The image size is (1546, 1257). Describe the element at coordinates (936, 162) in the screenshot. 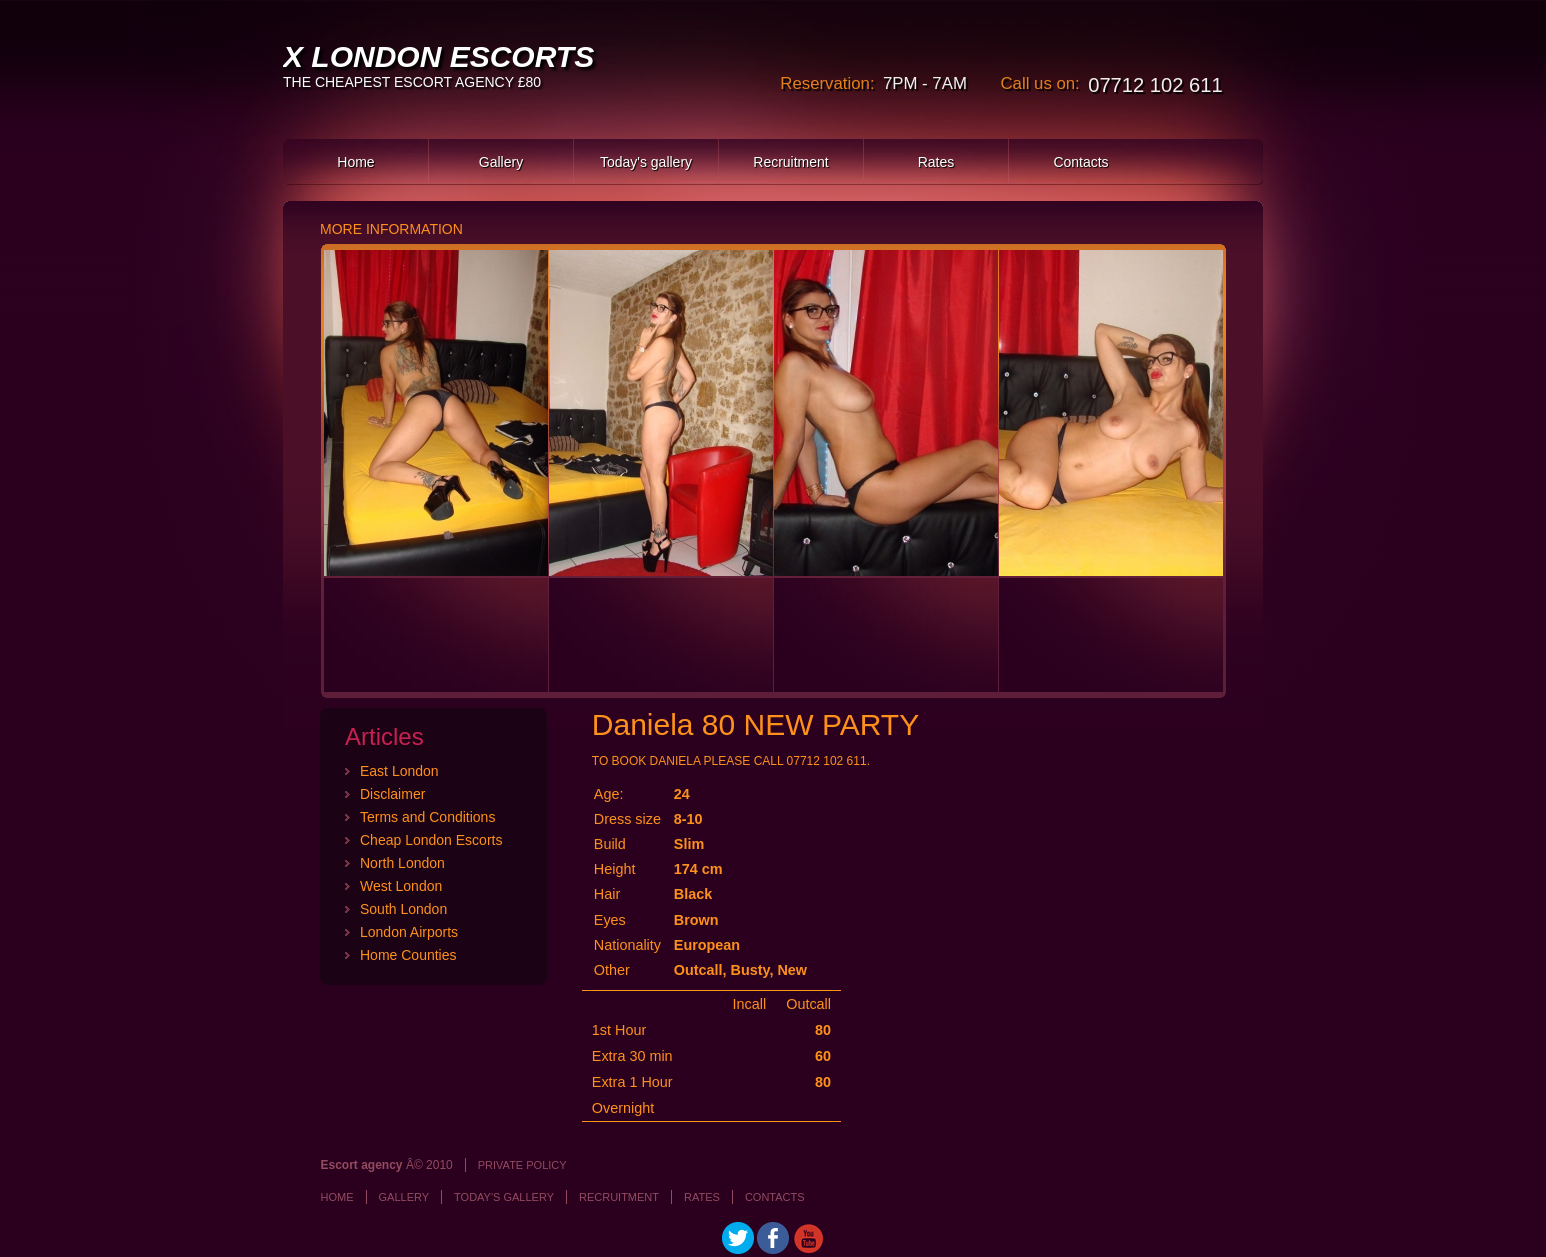

I see `Rates` at that location.